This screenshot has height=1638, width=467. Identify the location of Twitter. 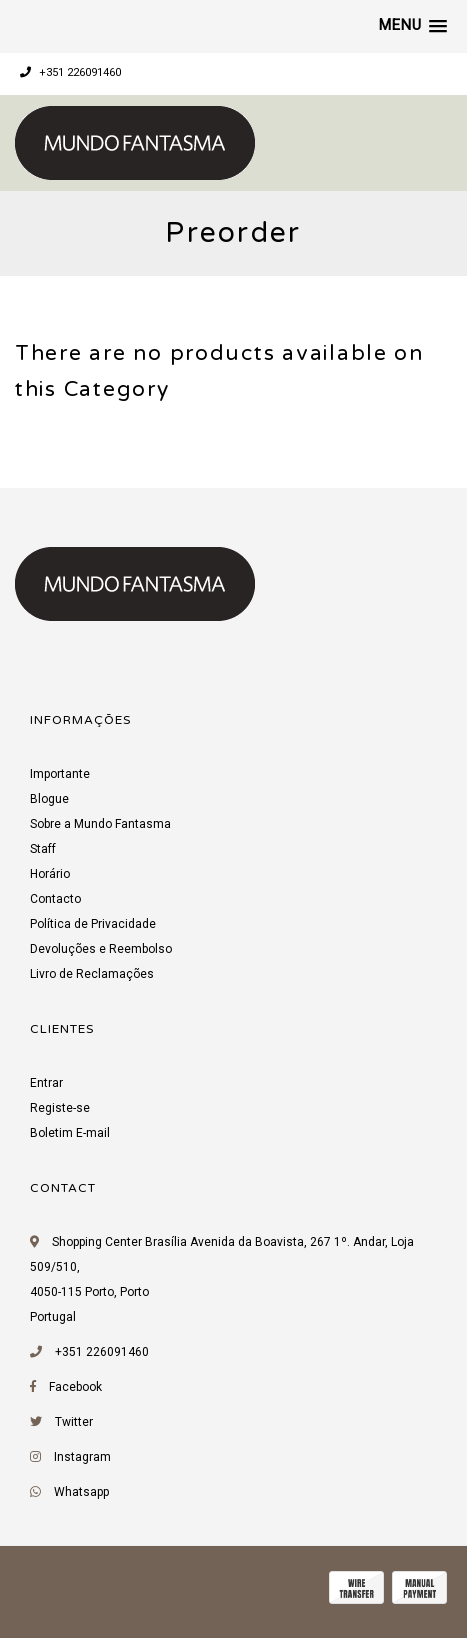
(74, 1422).